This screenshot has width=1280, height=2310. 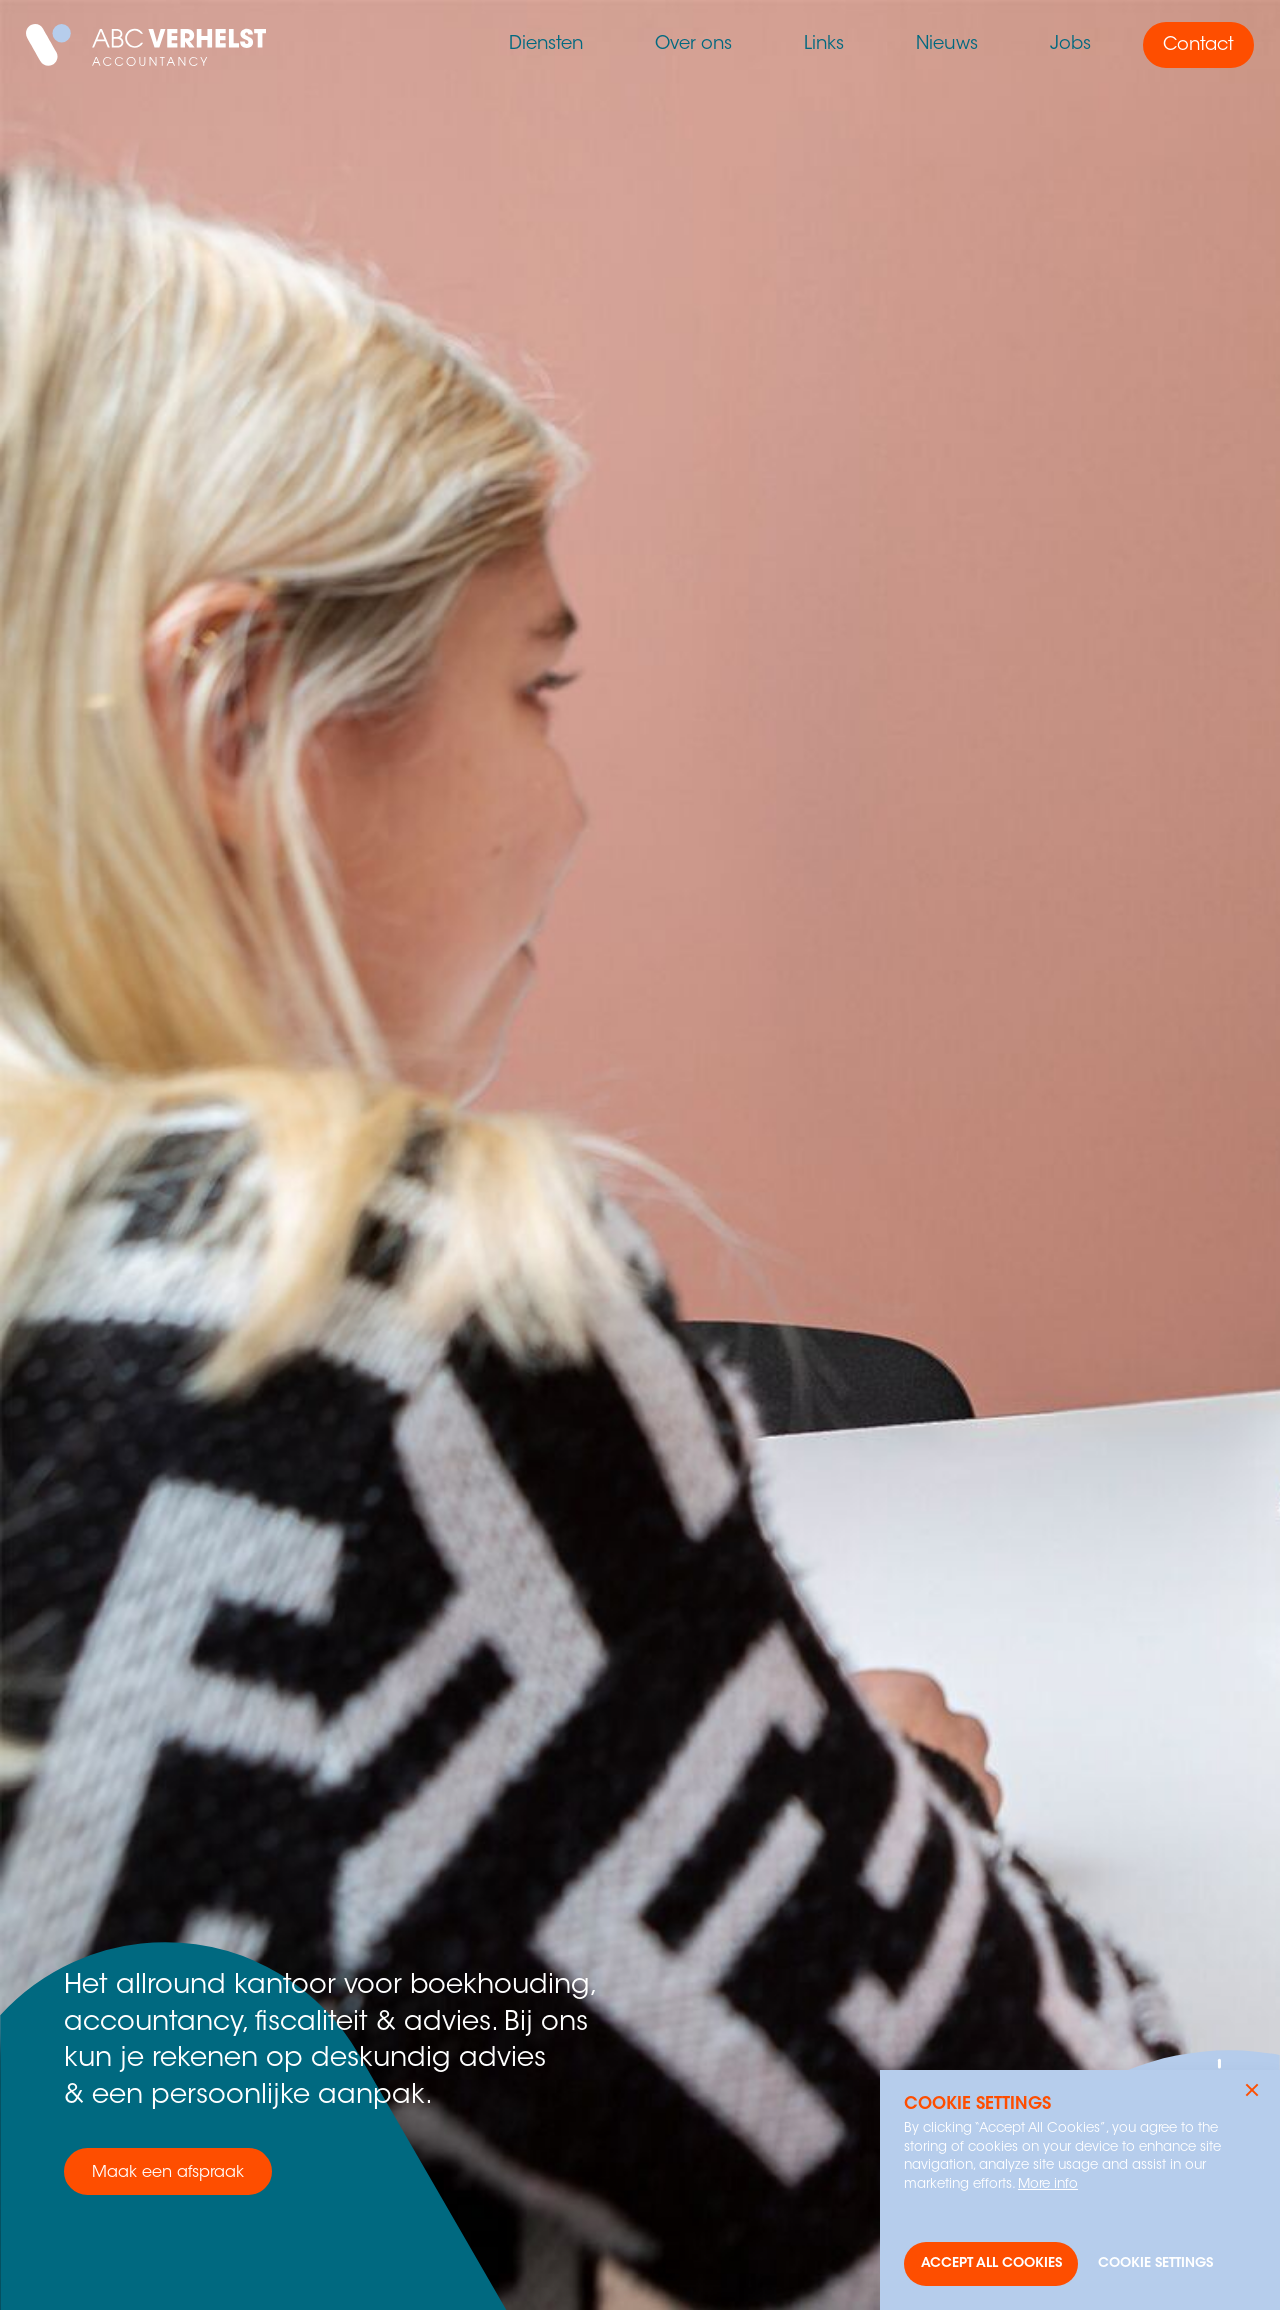 What do you see at coordinates (1198, 46) in the screenshot?
I see `Contact` at bounding box center [1198, 46].